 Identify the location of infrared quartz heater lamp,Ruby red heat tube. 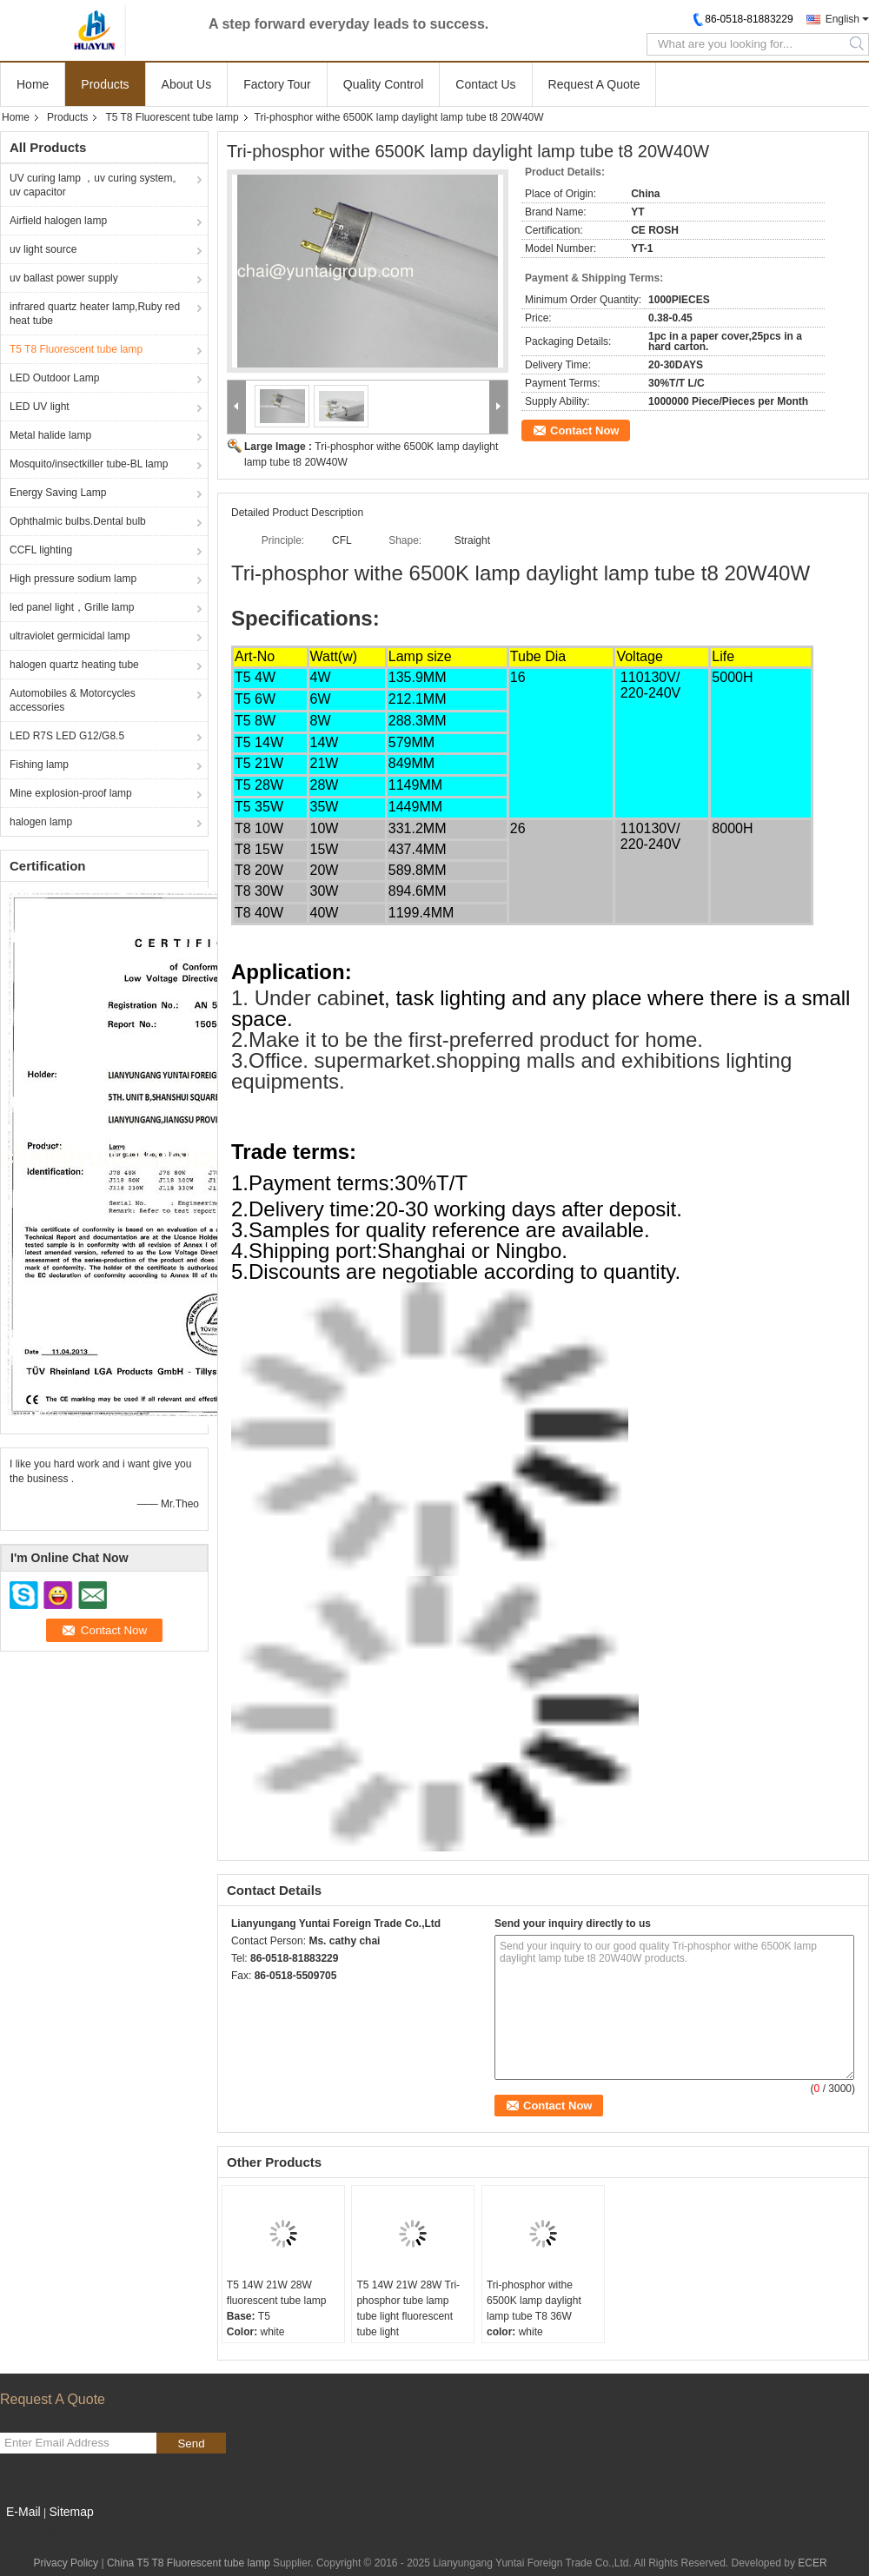
(95, 314).